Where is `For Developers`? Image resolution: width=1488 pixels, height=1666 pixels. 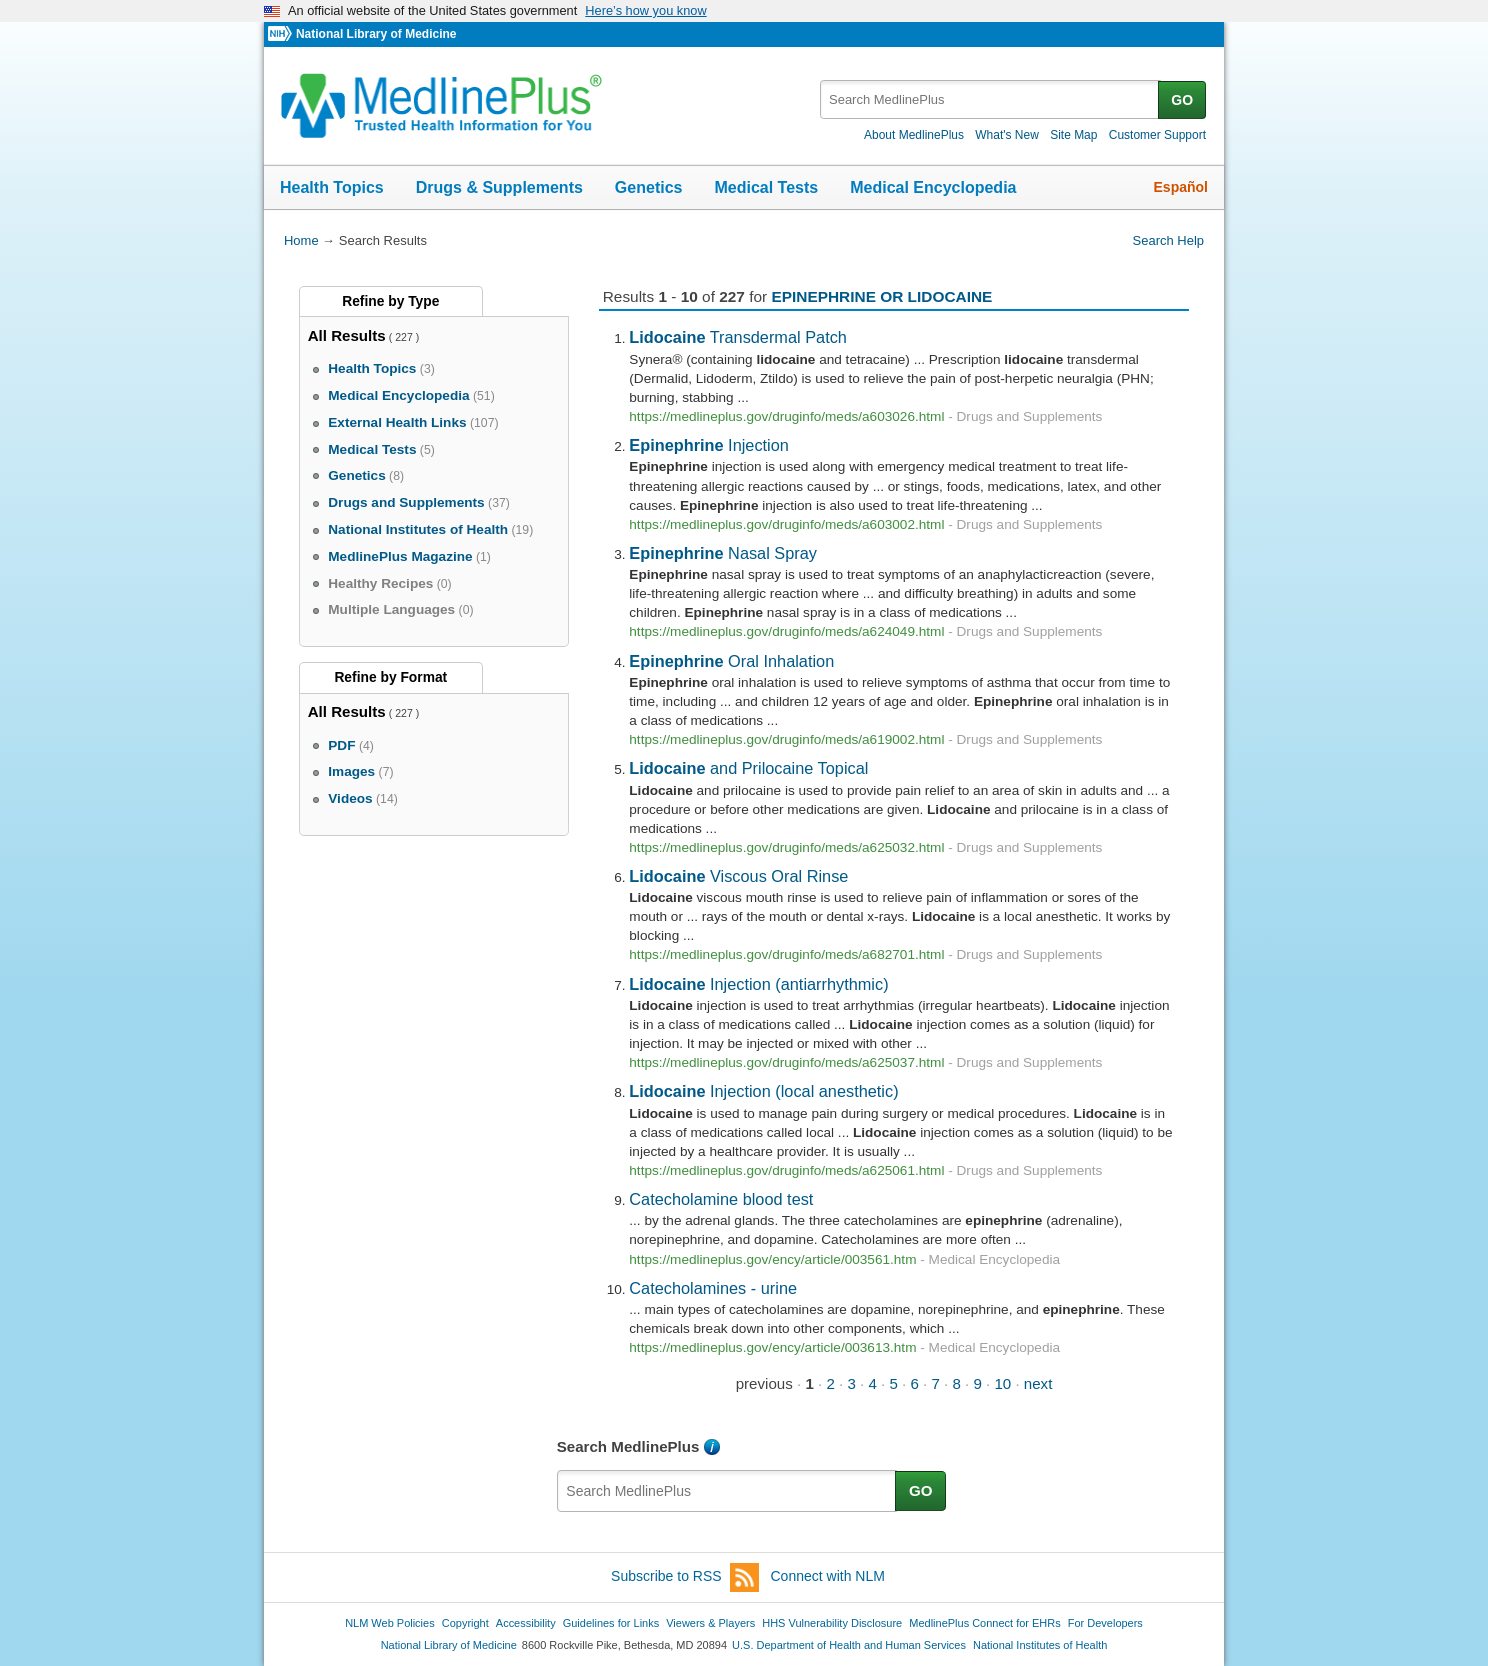 For Developers is located at coordinates (1105, 1623).